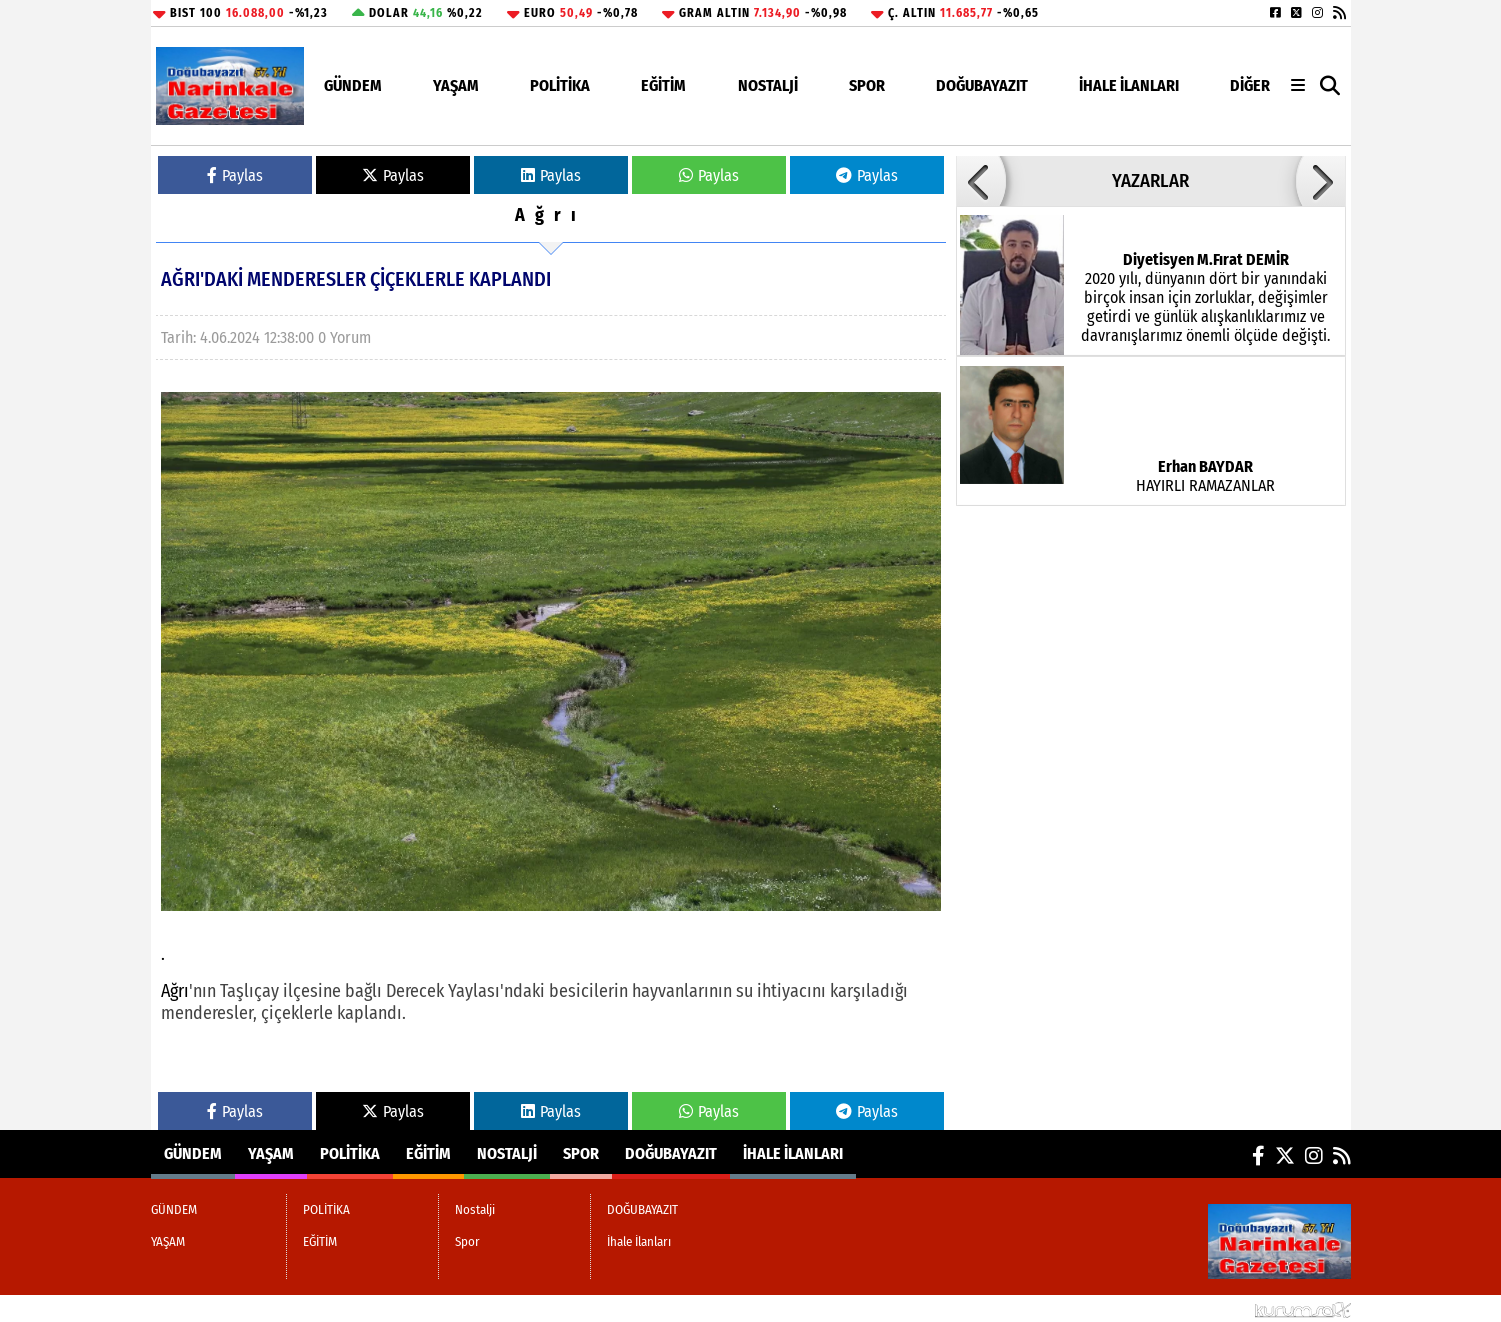  Describe the element at coordinates (1330, 86) in the screenshot. I see `[button]` at that location.